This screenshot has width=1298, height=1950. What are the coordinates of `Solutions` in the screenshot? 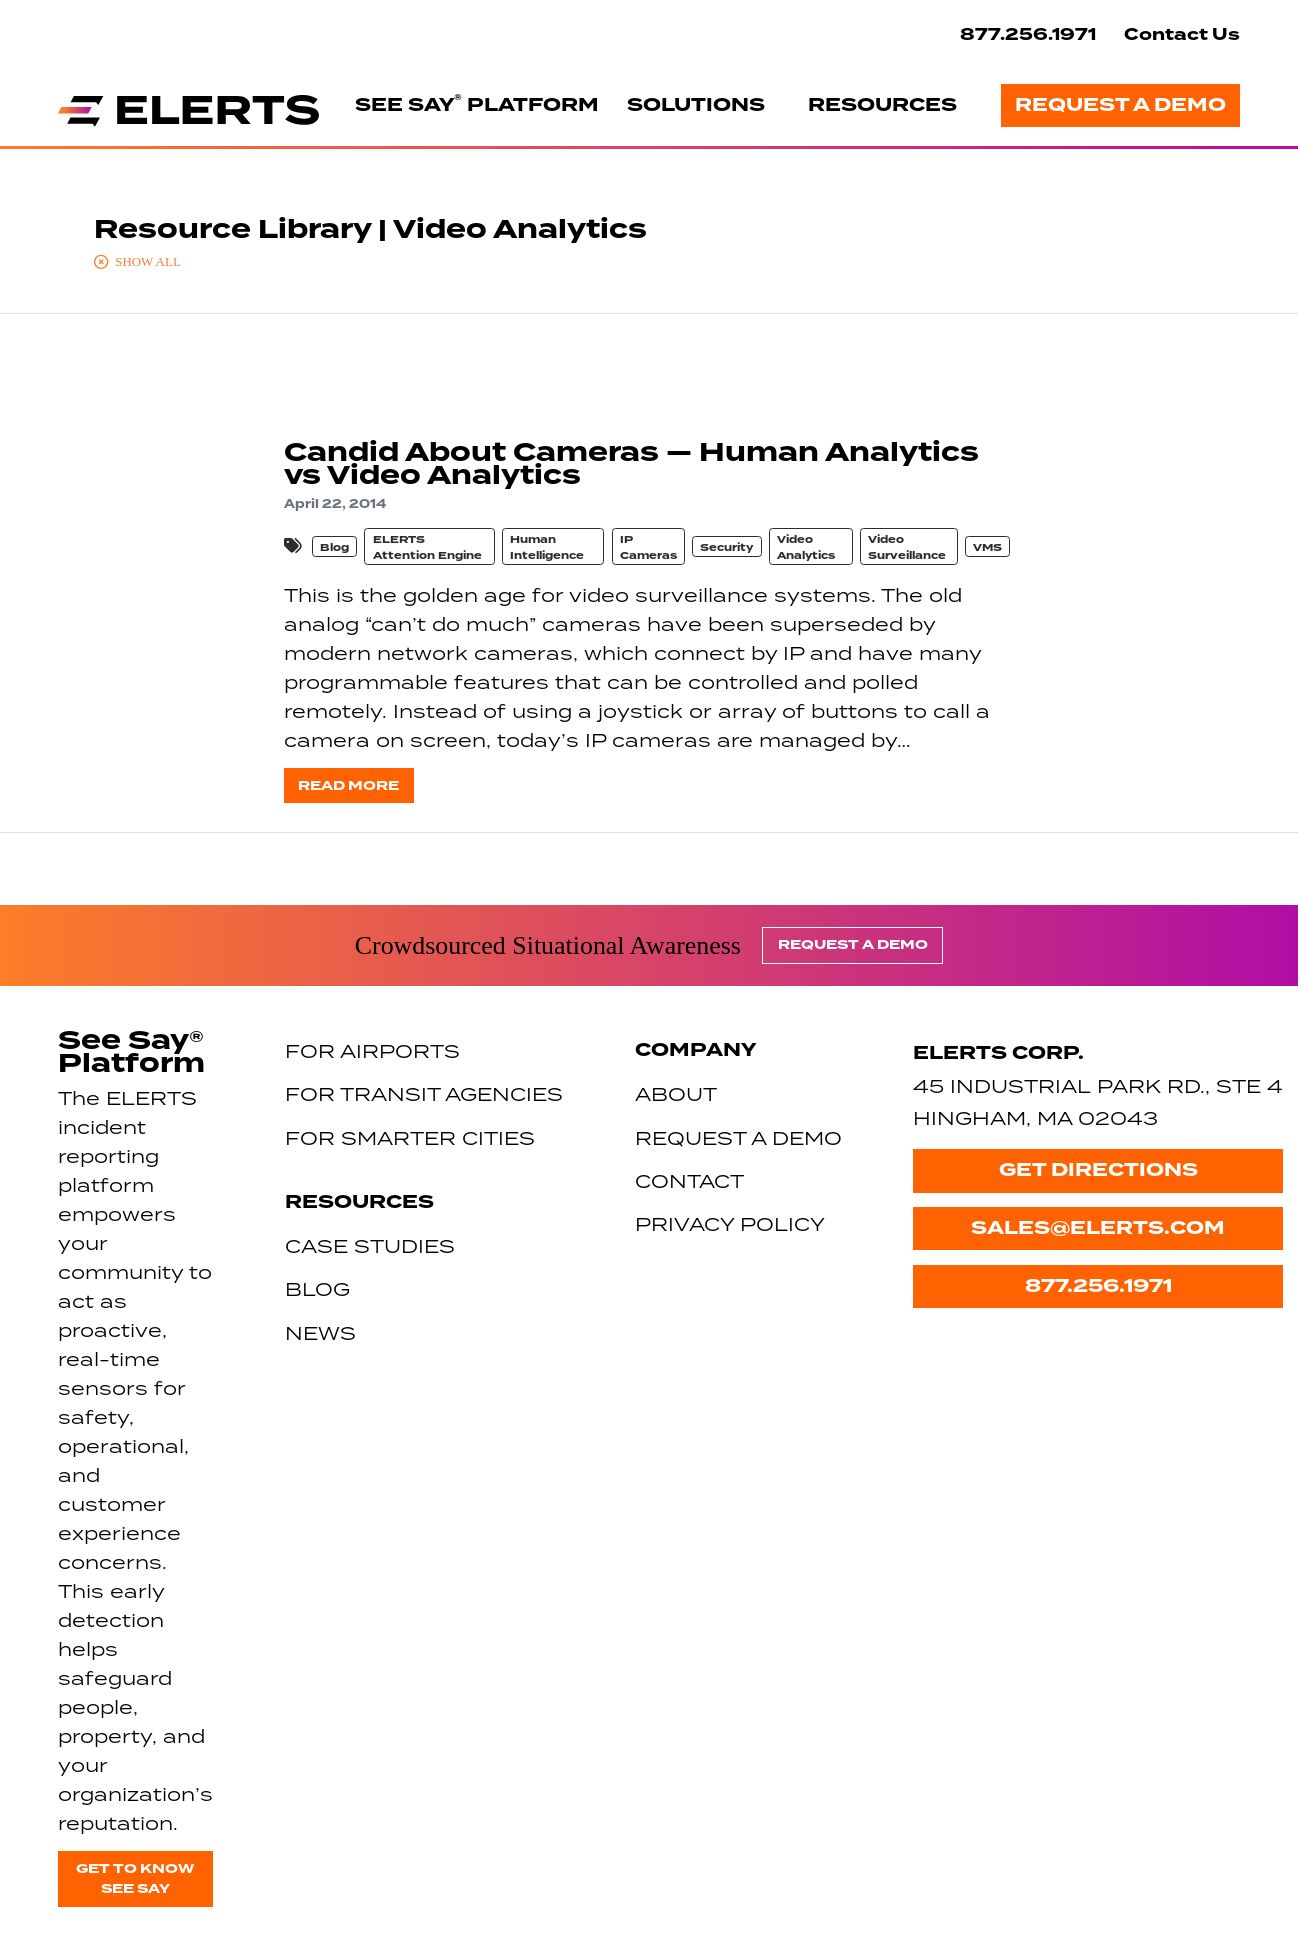 It's located at (696, 105).